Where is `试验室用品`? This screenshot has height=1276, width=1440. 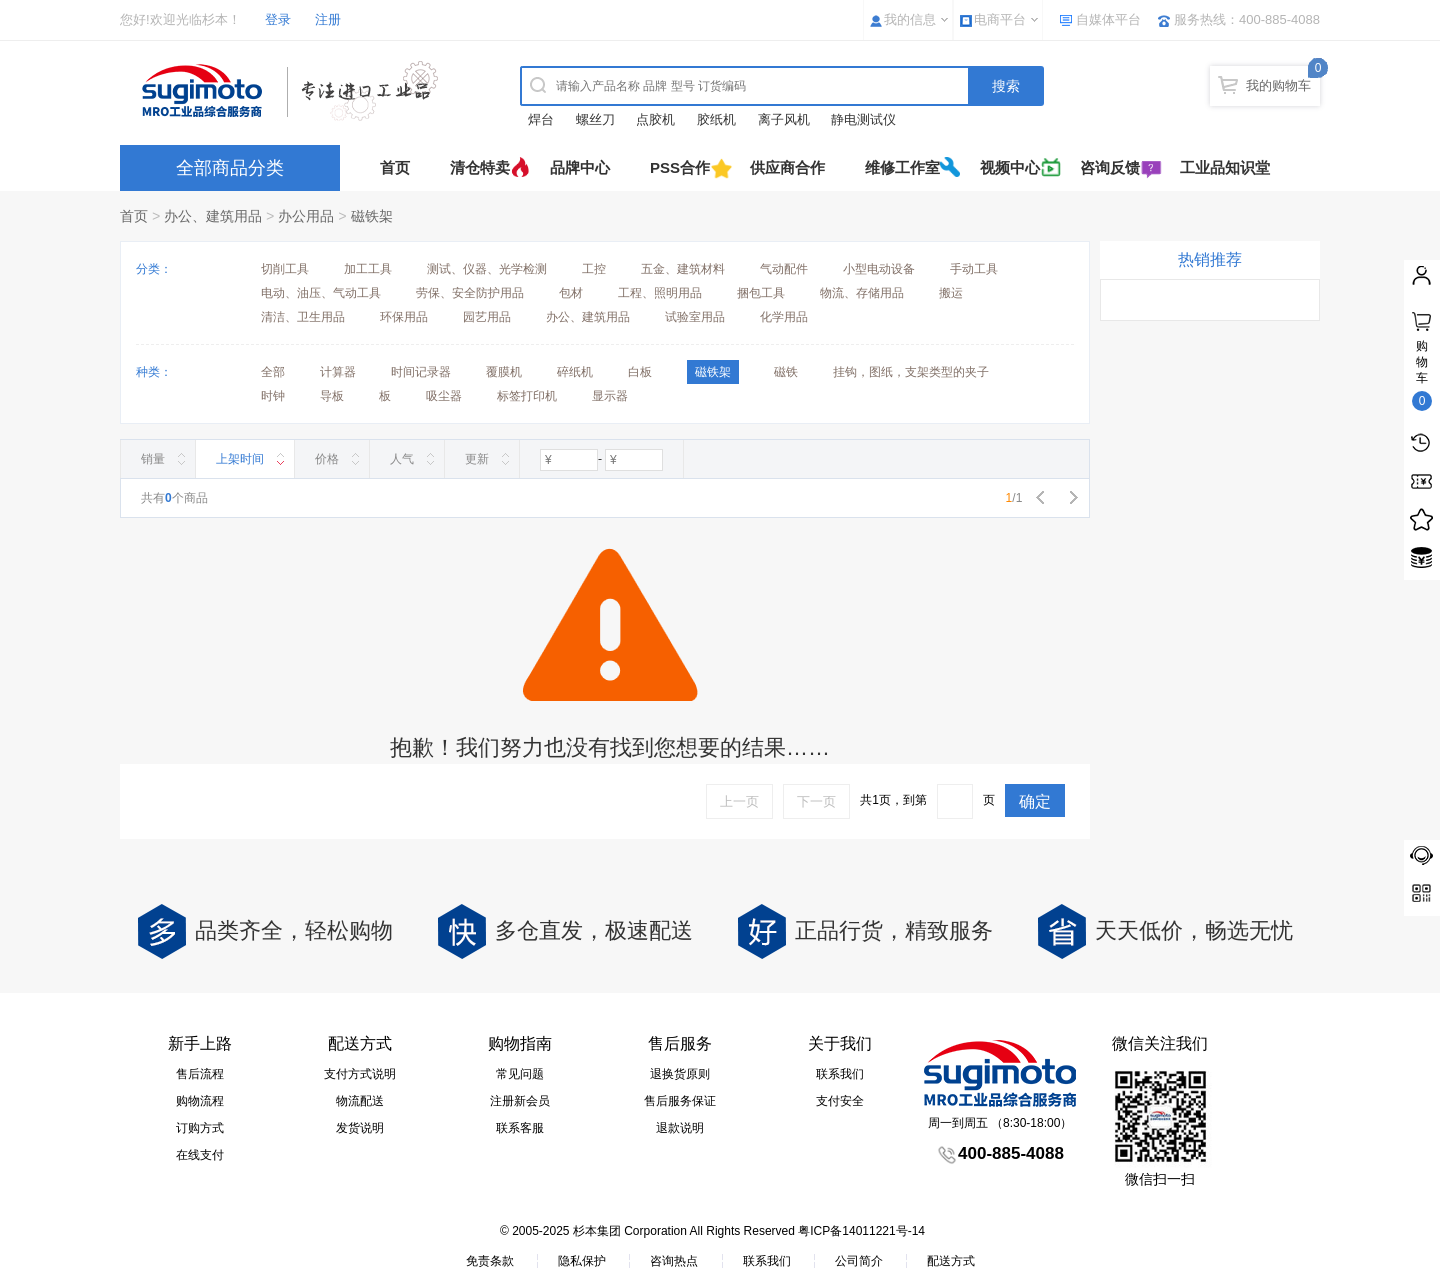 试验室用品 is located at coordinates (695, 317).